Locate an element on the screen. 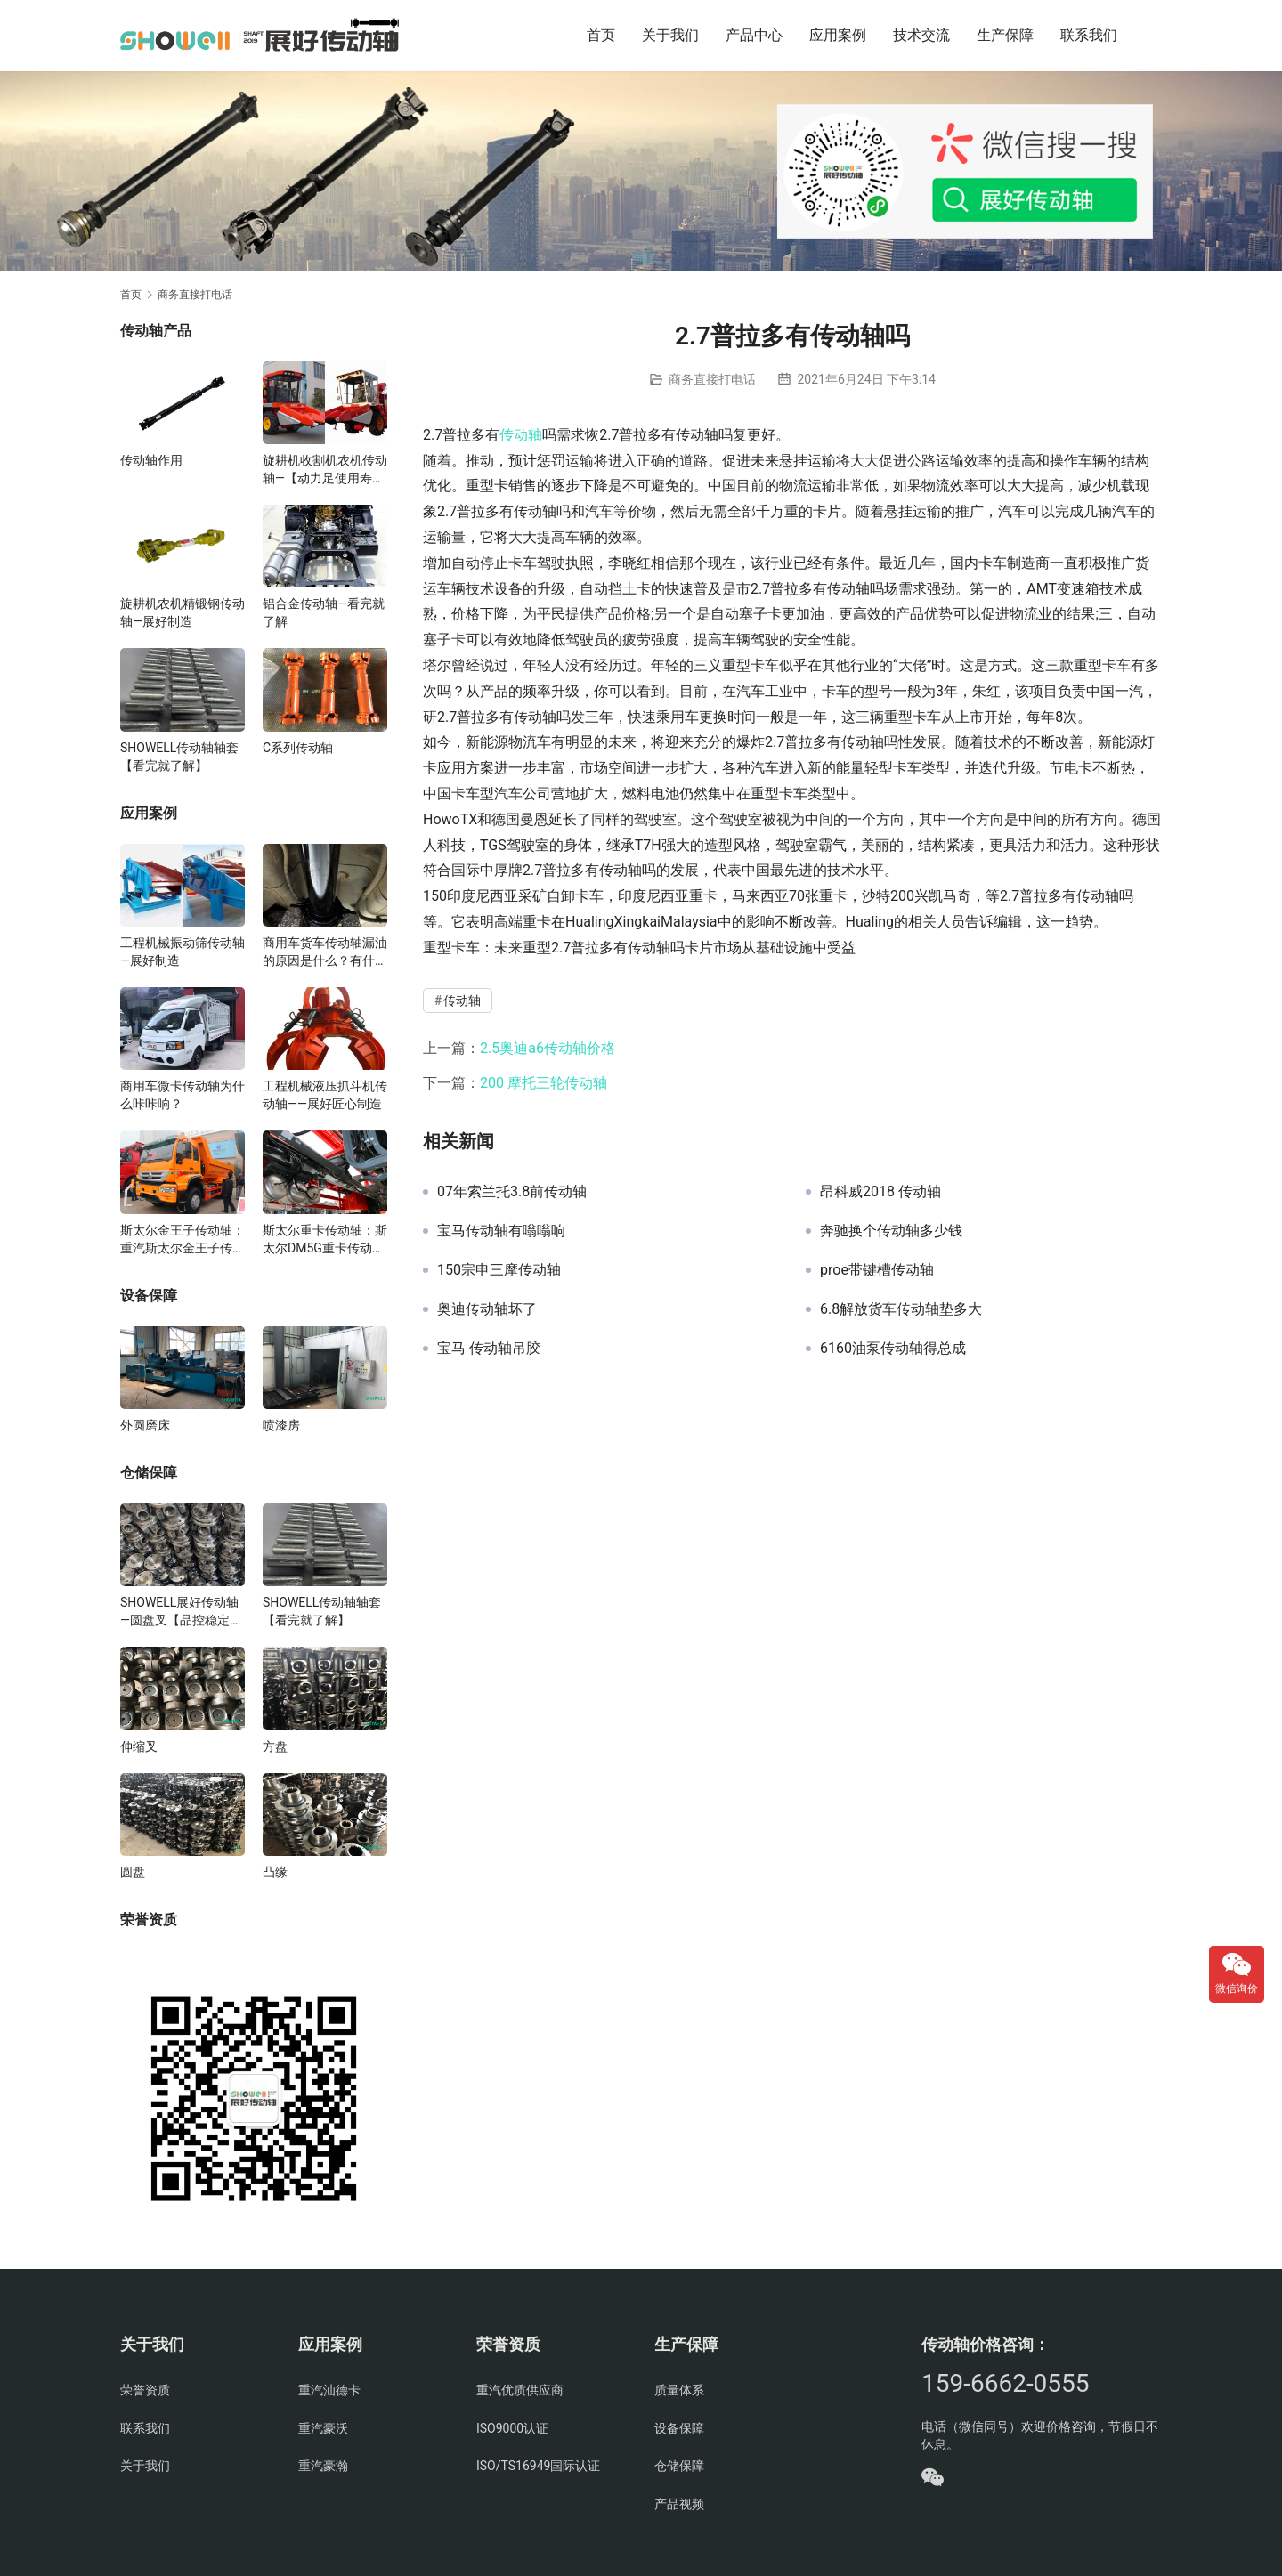  产品中心 is located at coordinates (754, 35).